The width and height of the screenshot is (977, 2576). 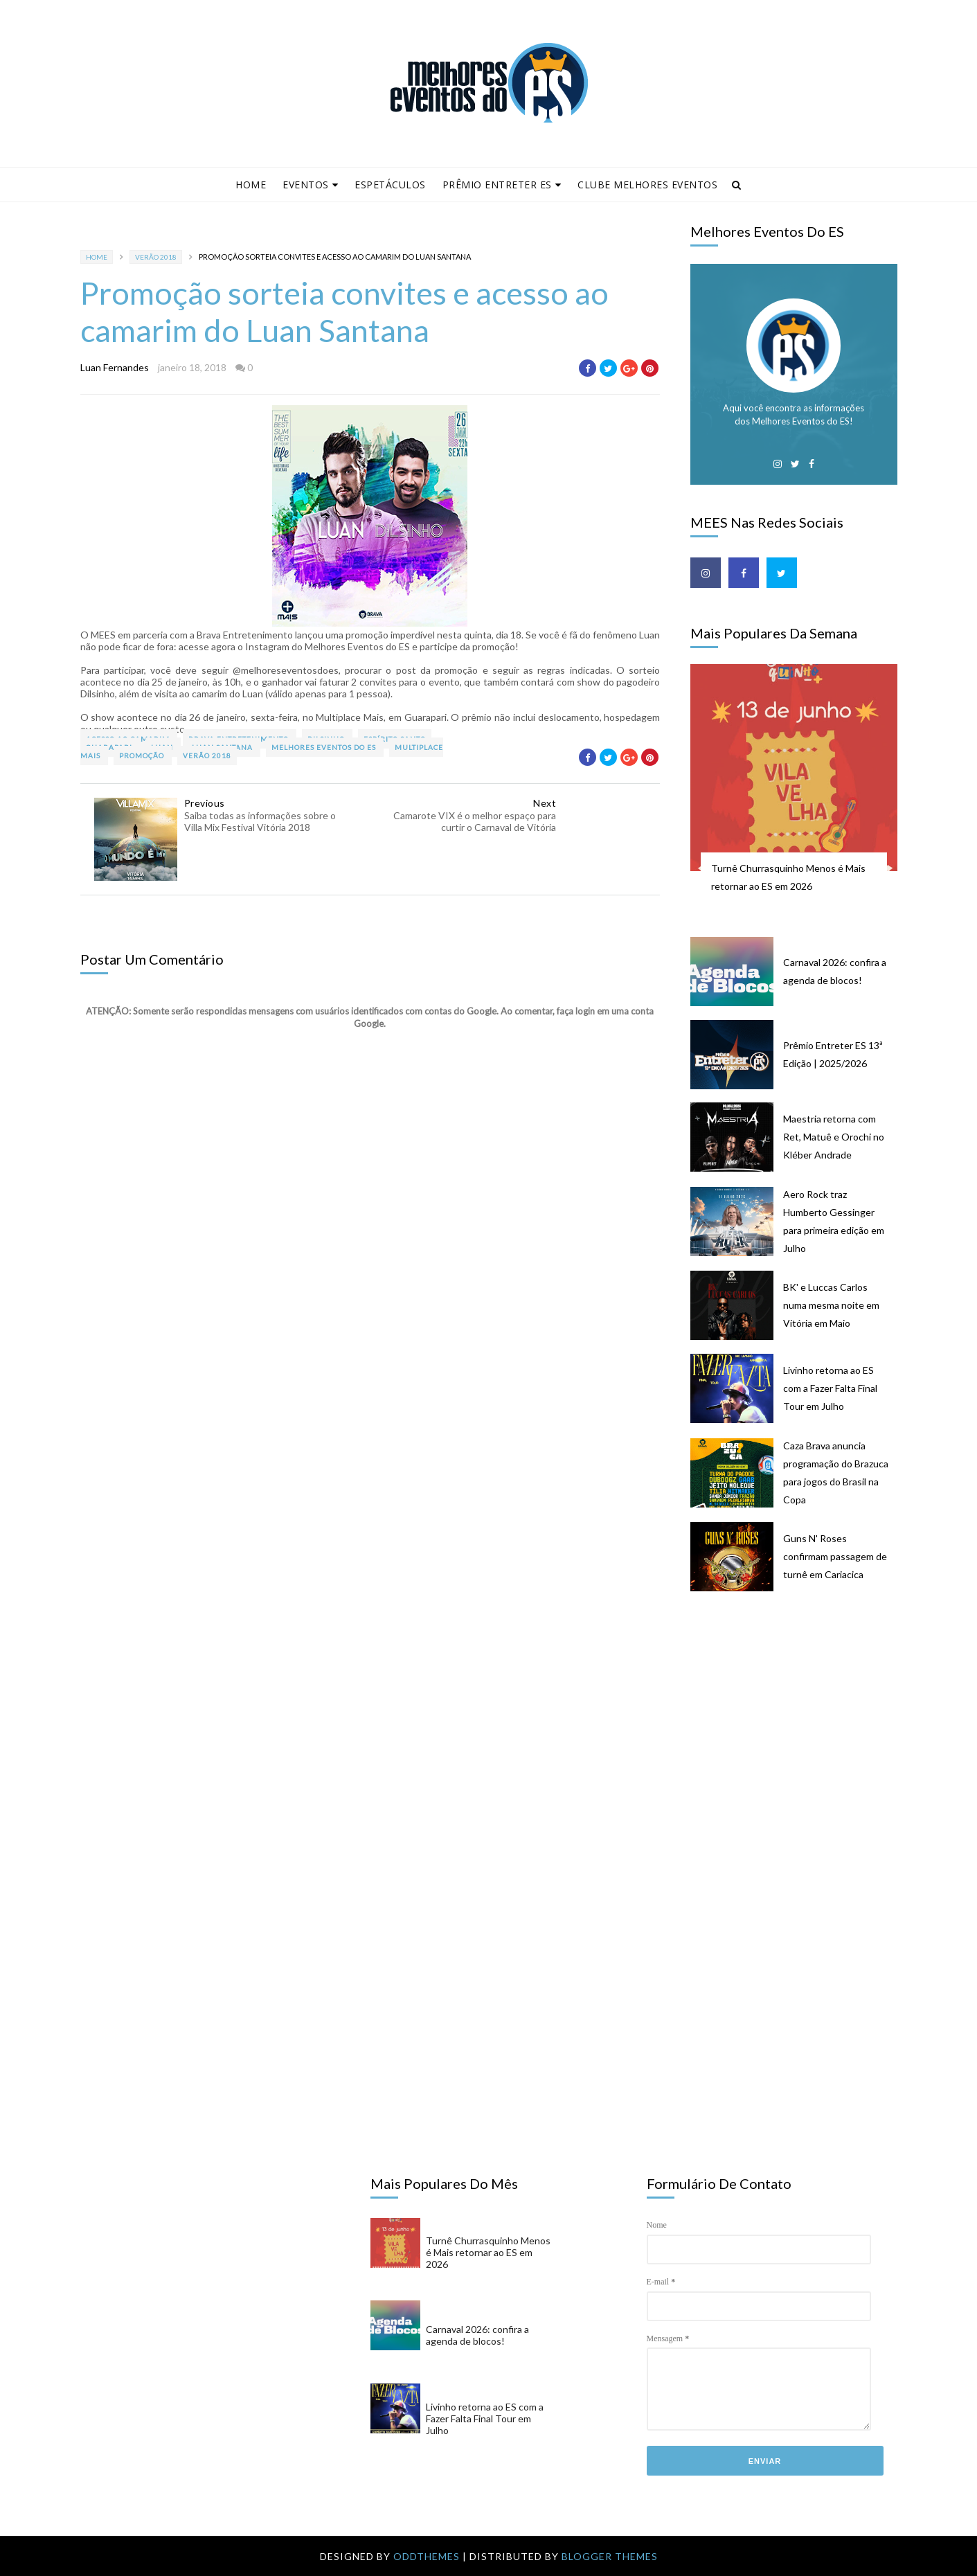 What do you see at coordinates (502, 184) in the screenshot?
I see `Prêmio Entreter ES` at bounding box center [502, 184].